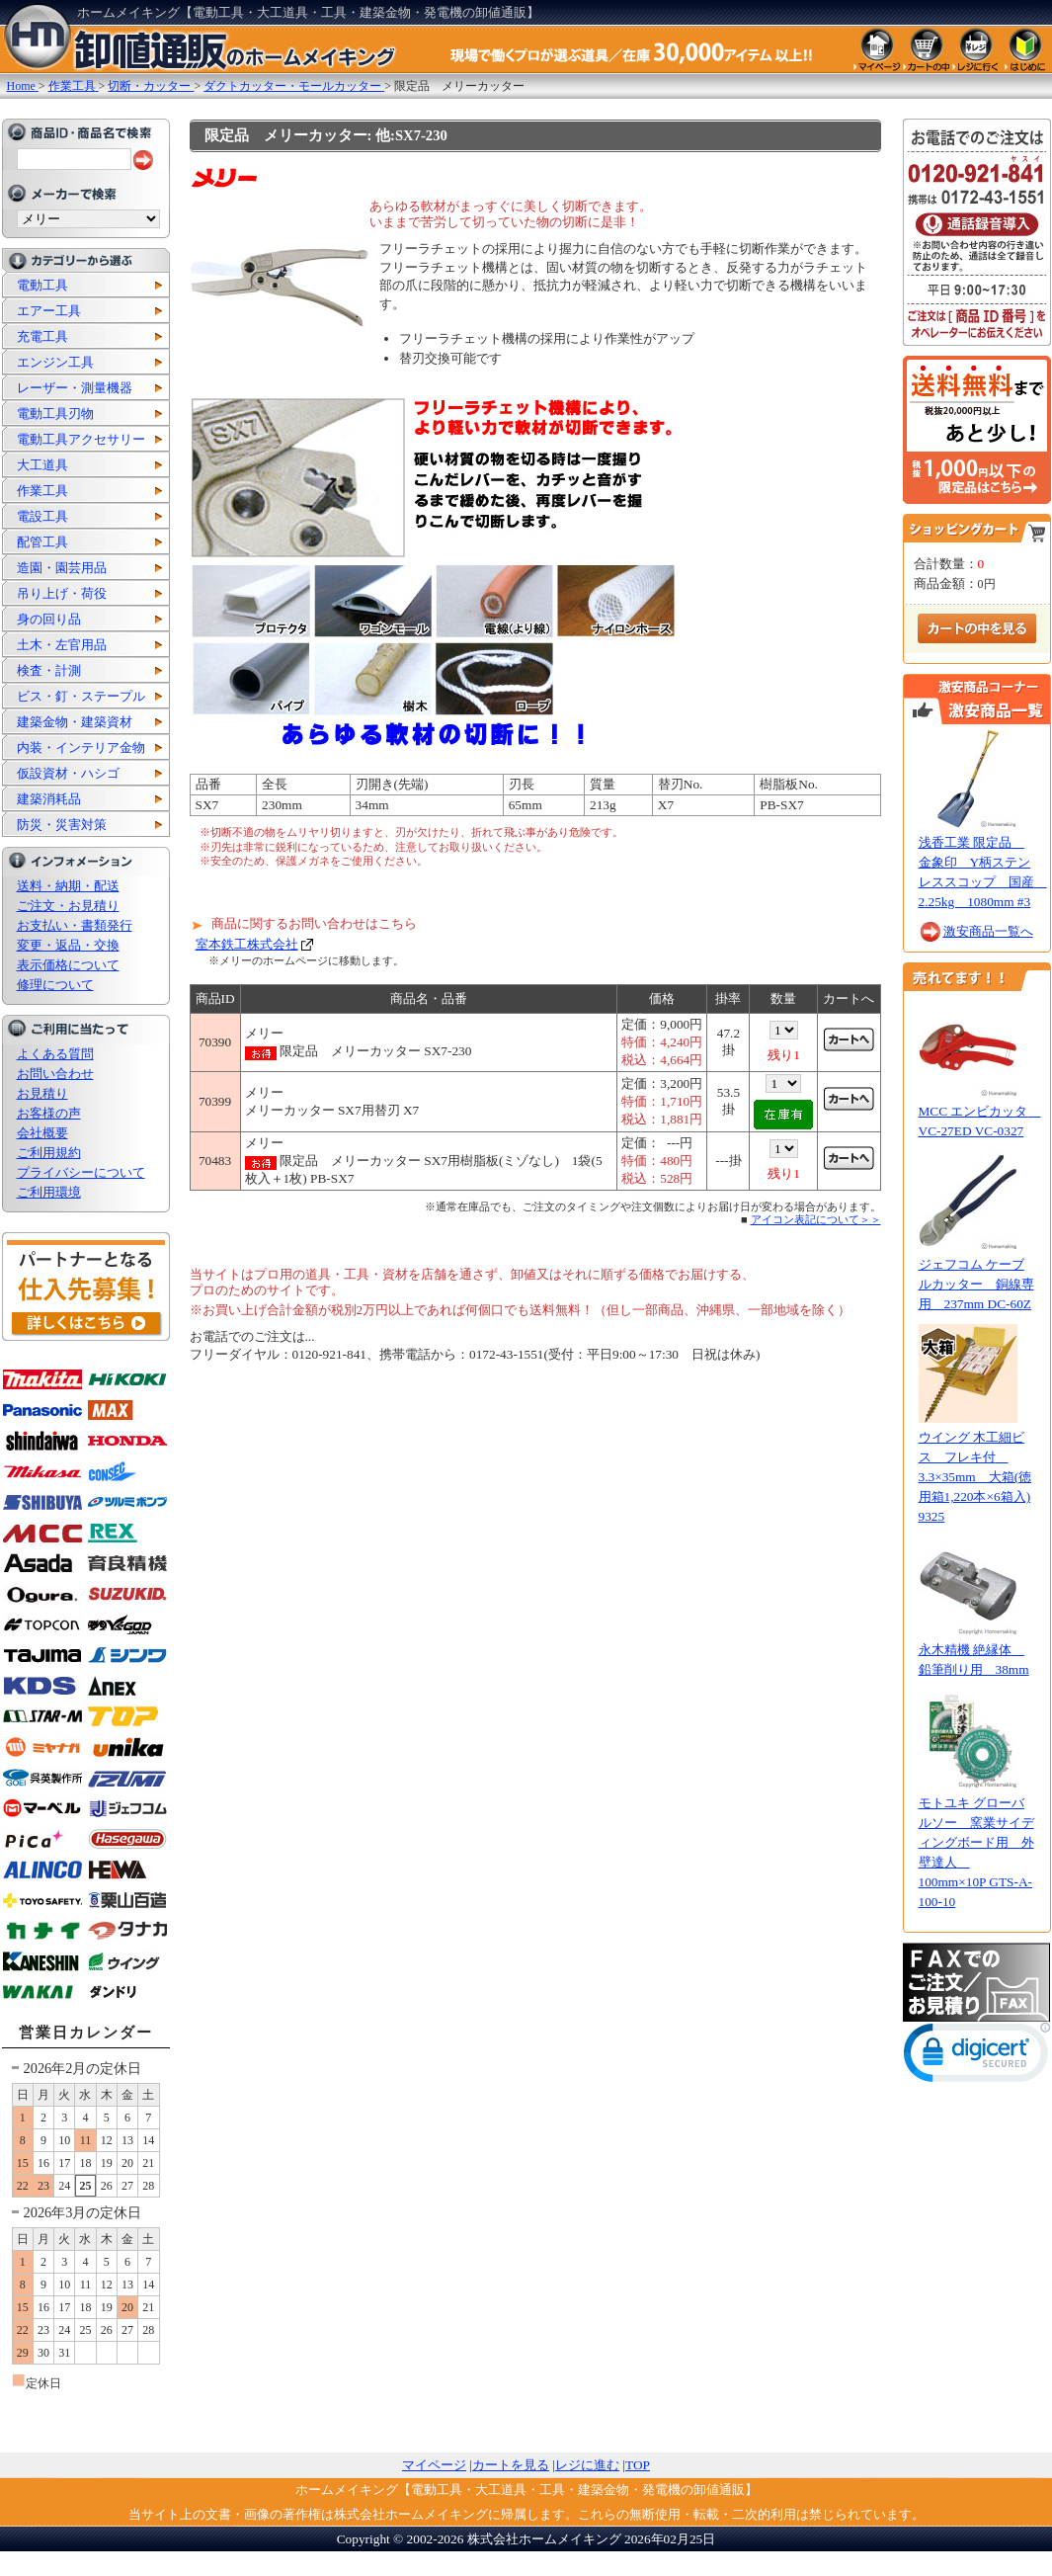 The image size is (1052, 2576). I want to click on [link], so click(977, 2057).